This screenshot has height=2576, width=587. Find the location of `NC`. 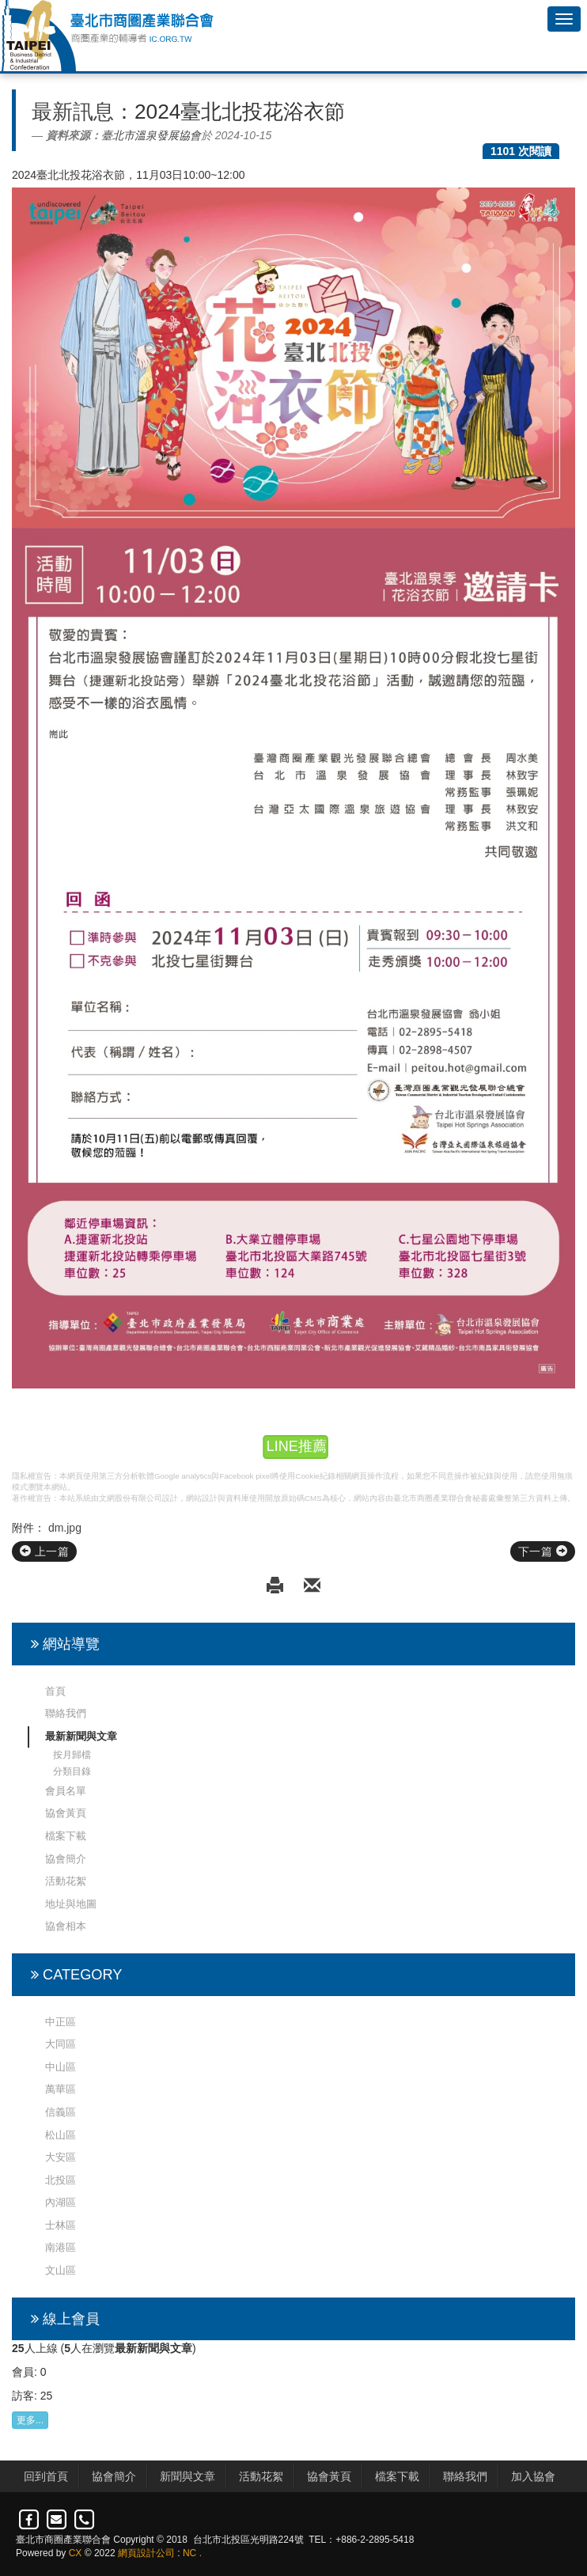

NC is located at coordinates (189, 2553).